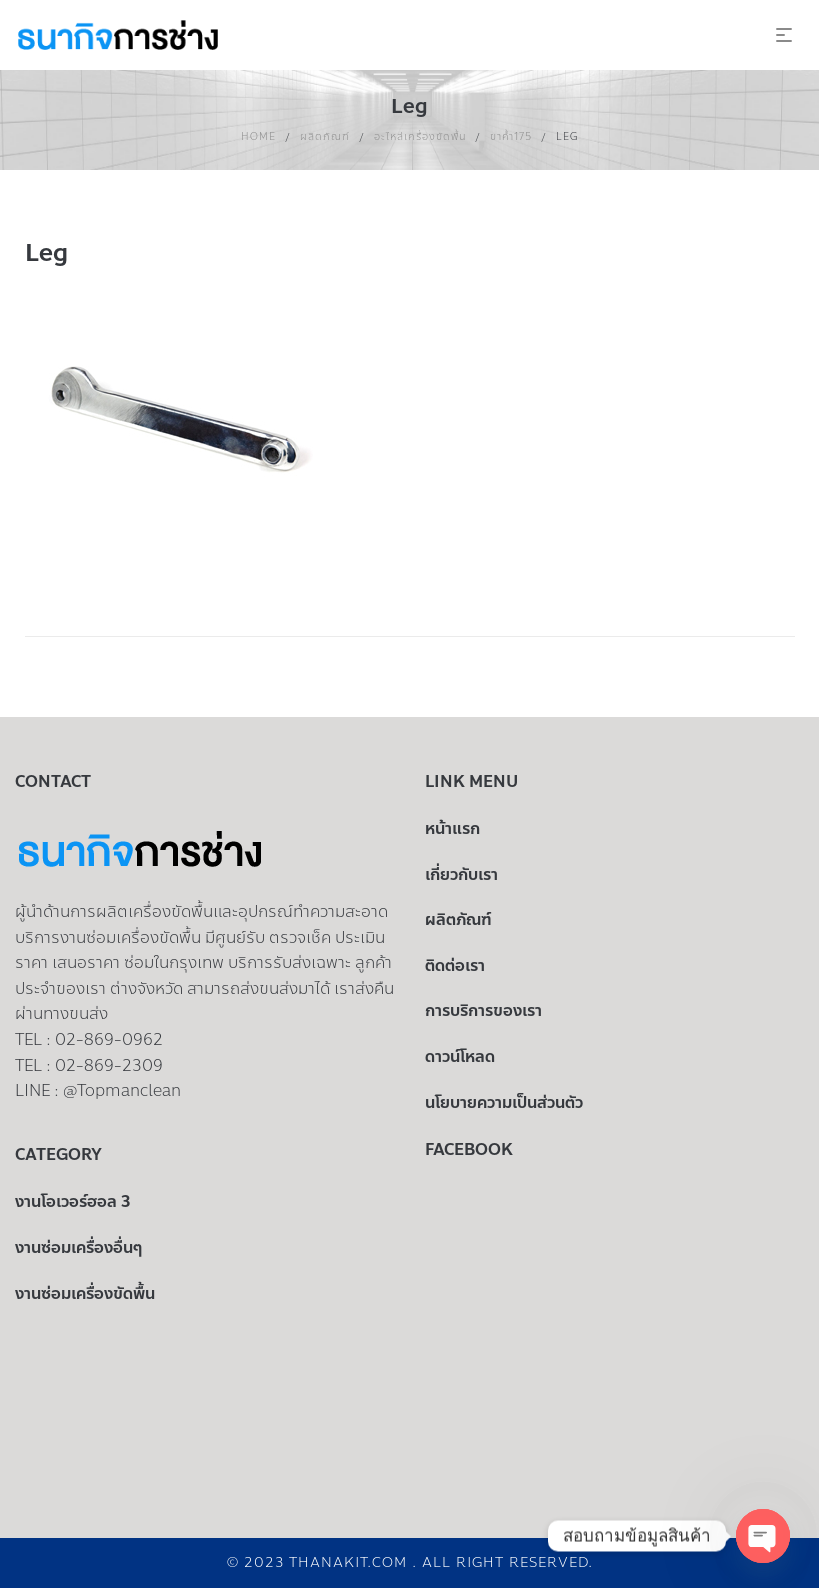 This screenshot has width=819, height=1588. I want to click on Home, so click(258, 136).